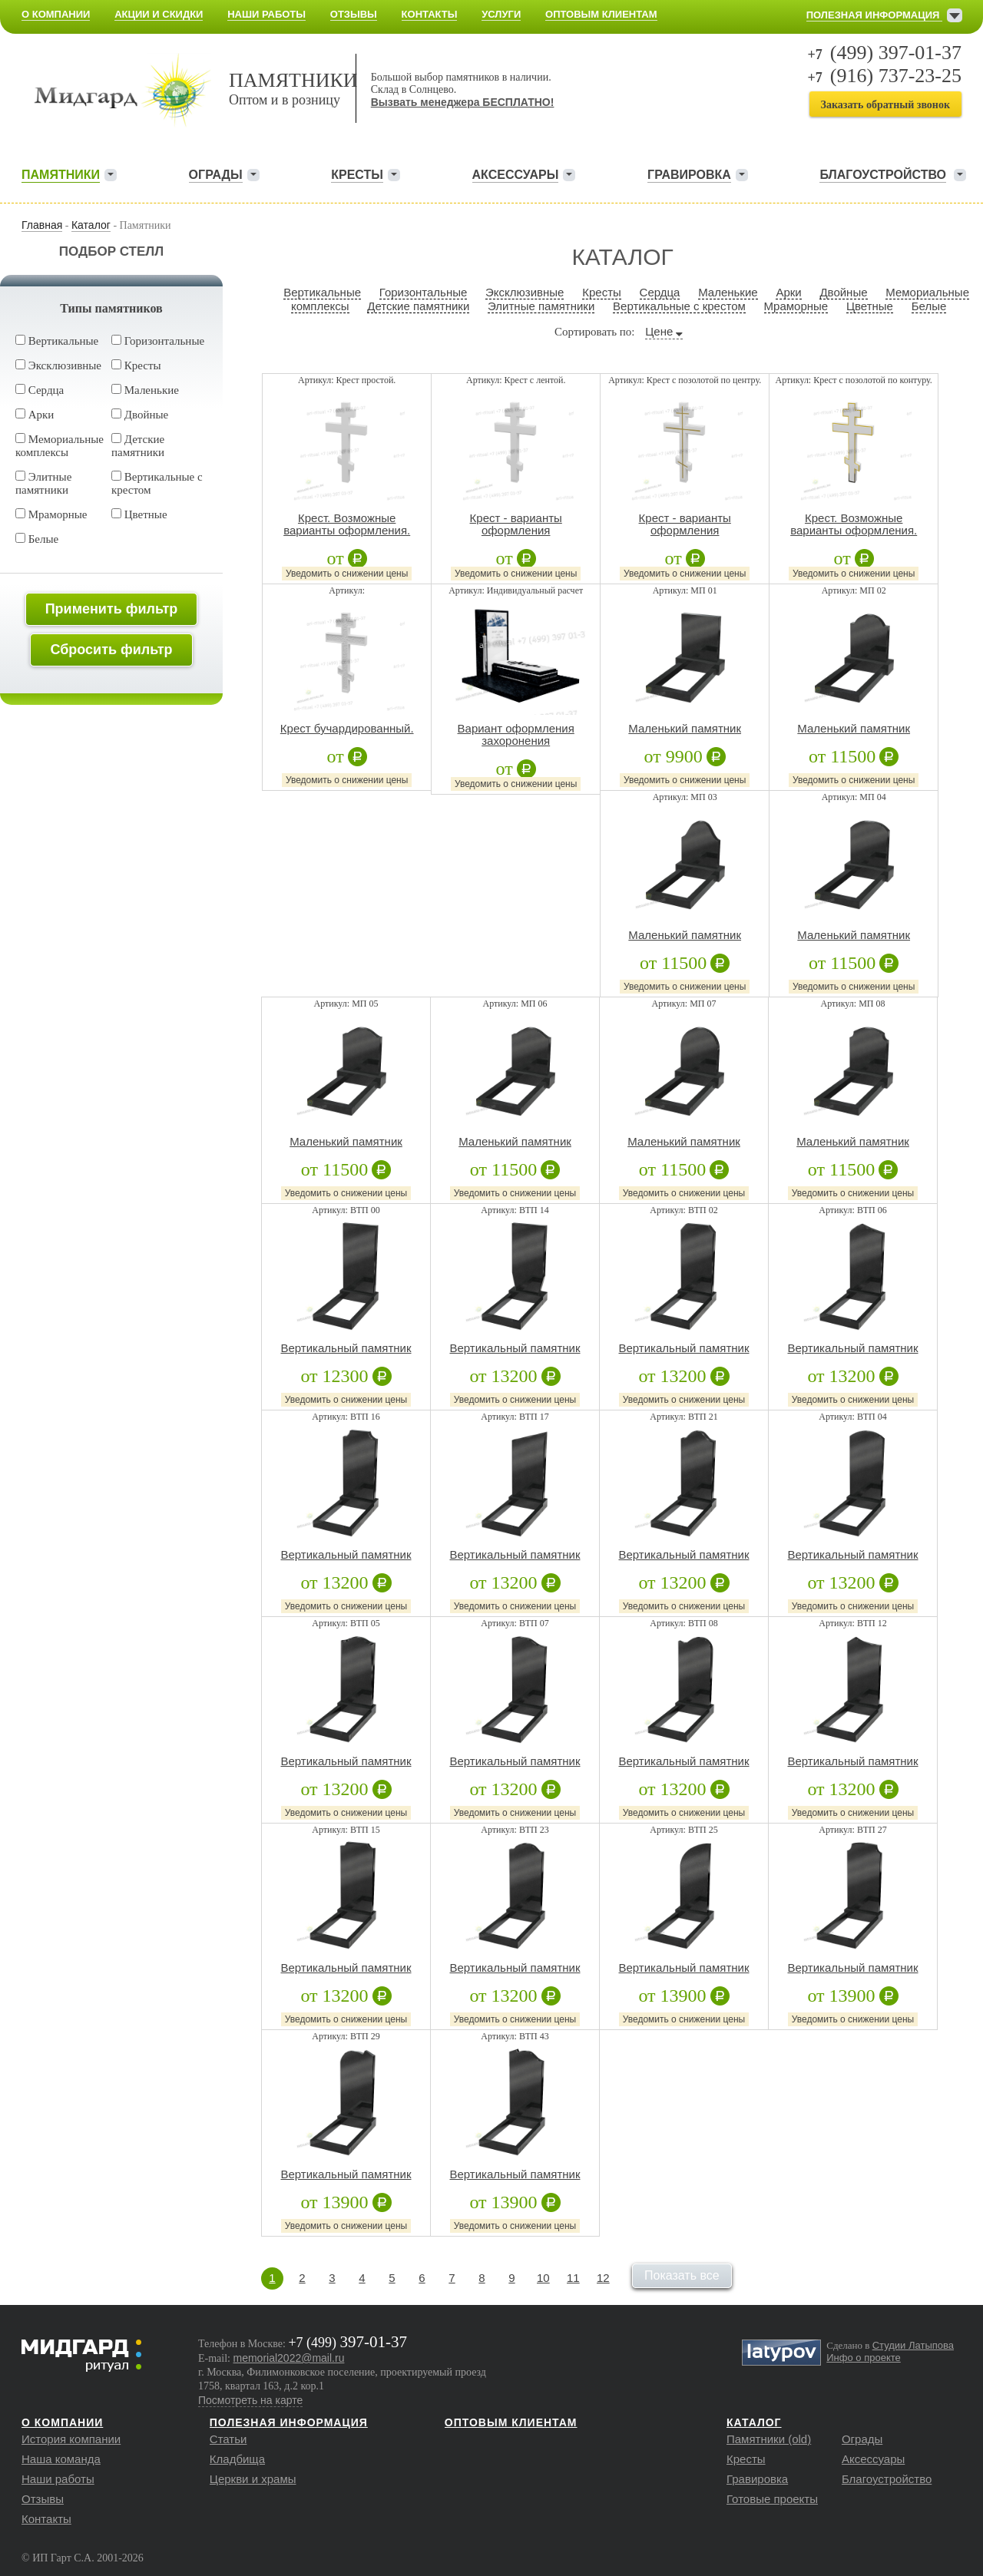 Image resolution: width=983 pixels, height=2576 pixels. What do you see at coordinates (689, 174) in the screenshot?
I see `Гравировка` at bounding box center [689, 174].